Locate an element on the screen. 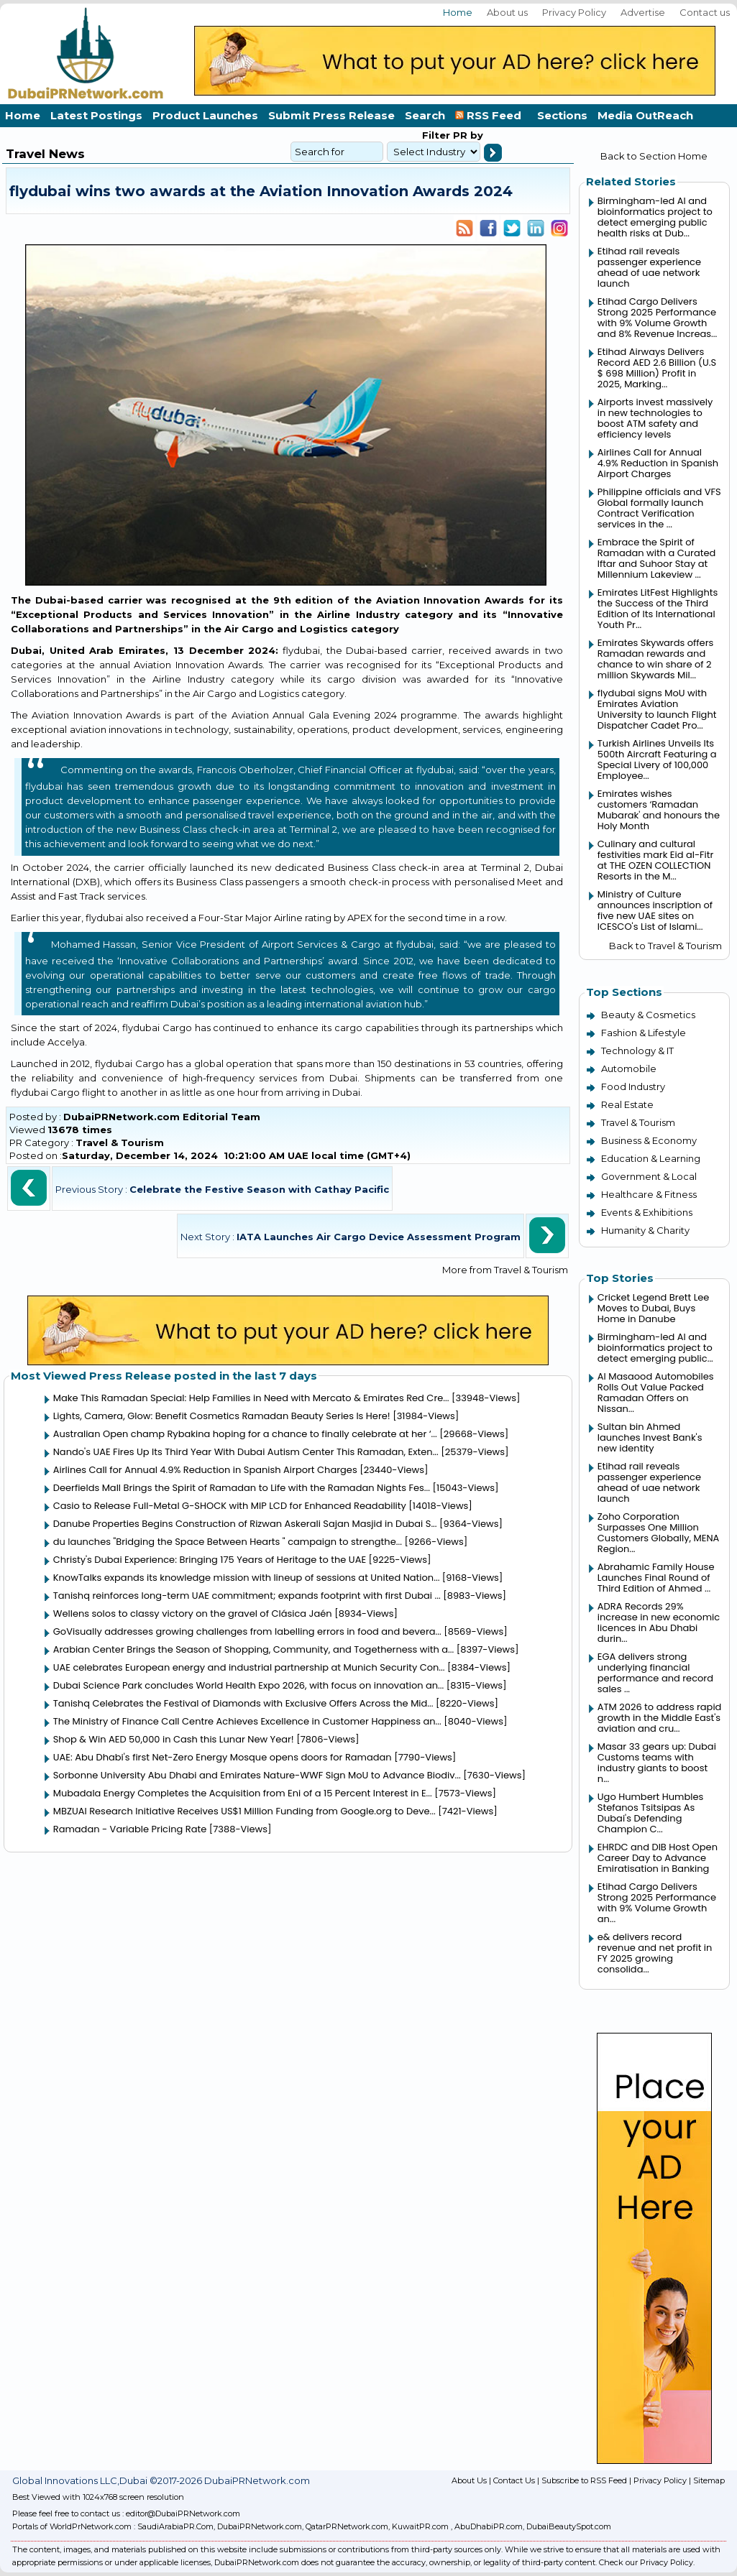  Zoho Corporation Surpasses One Million Customers Globally, MENA Region... is located at coordinates (658, 1533).